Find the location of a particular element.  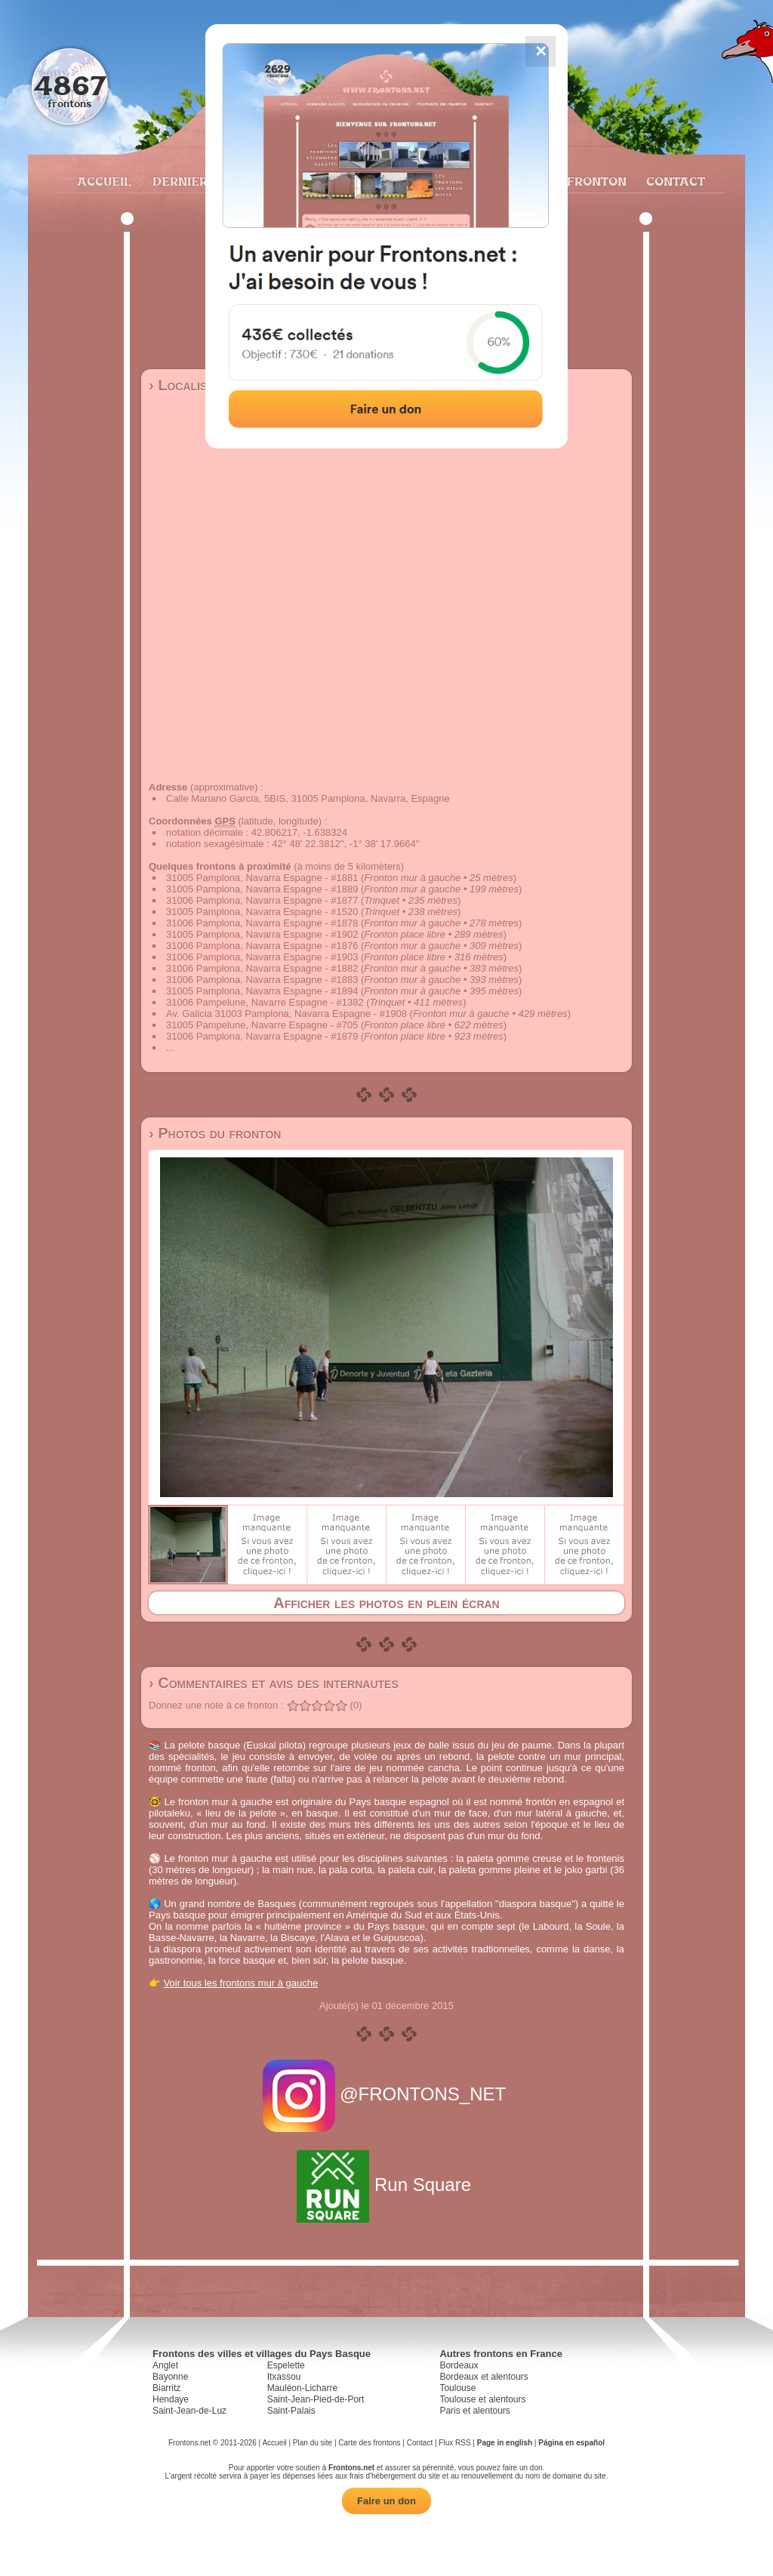

Paris et alentours is located at coordinates (474, 2410).